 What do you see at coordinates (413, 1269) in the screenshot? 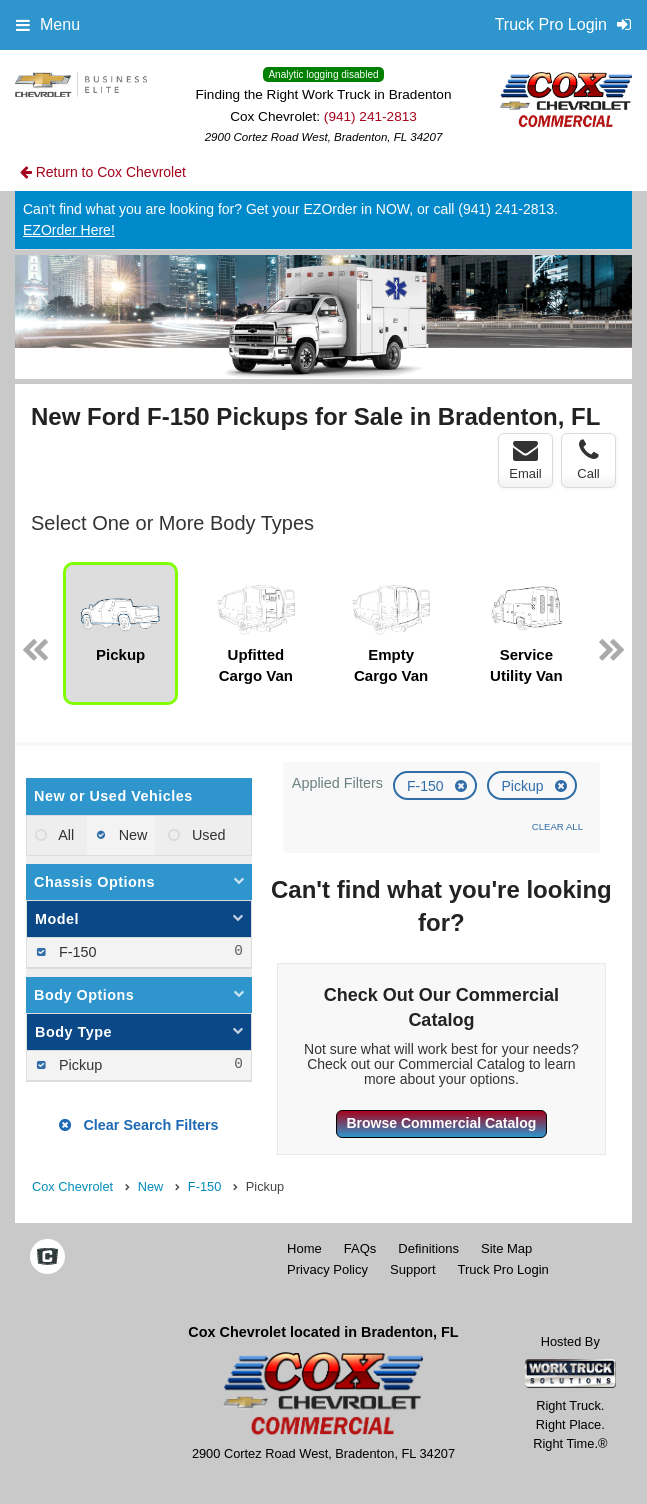
I see `Support` at bounding box center [413, 1269].